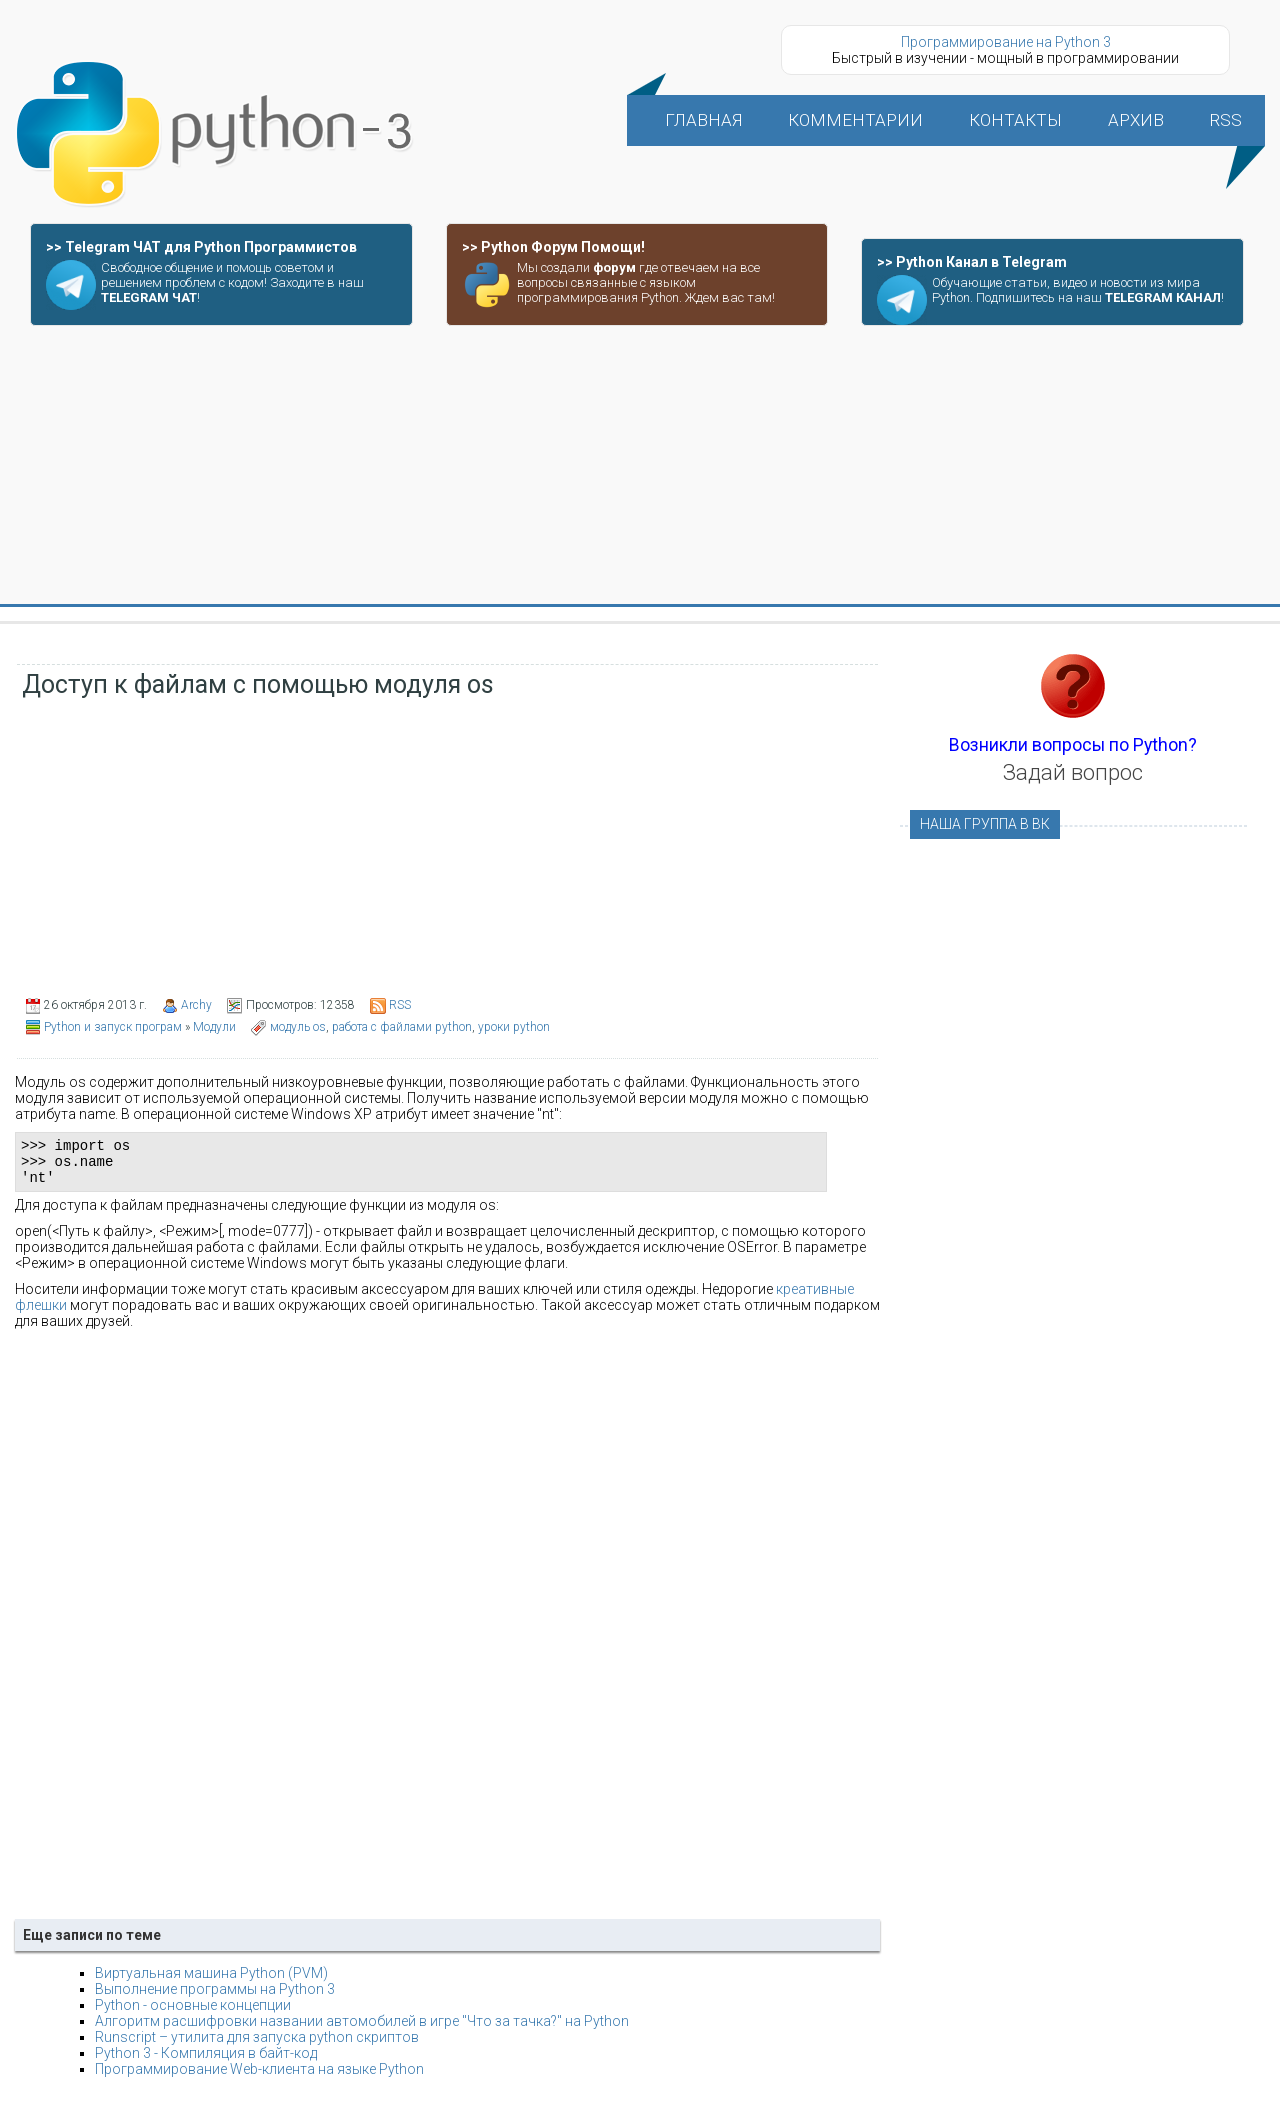 This screenshot has width=1280, height=2106. Describe the element at coordinates (257, 2046) in the screenshot. I see `Runscript – утилита для запуска python скриптов` at that location.